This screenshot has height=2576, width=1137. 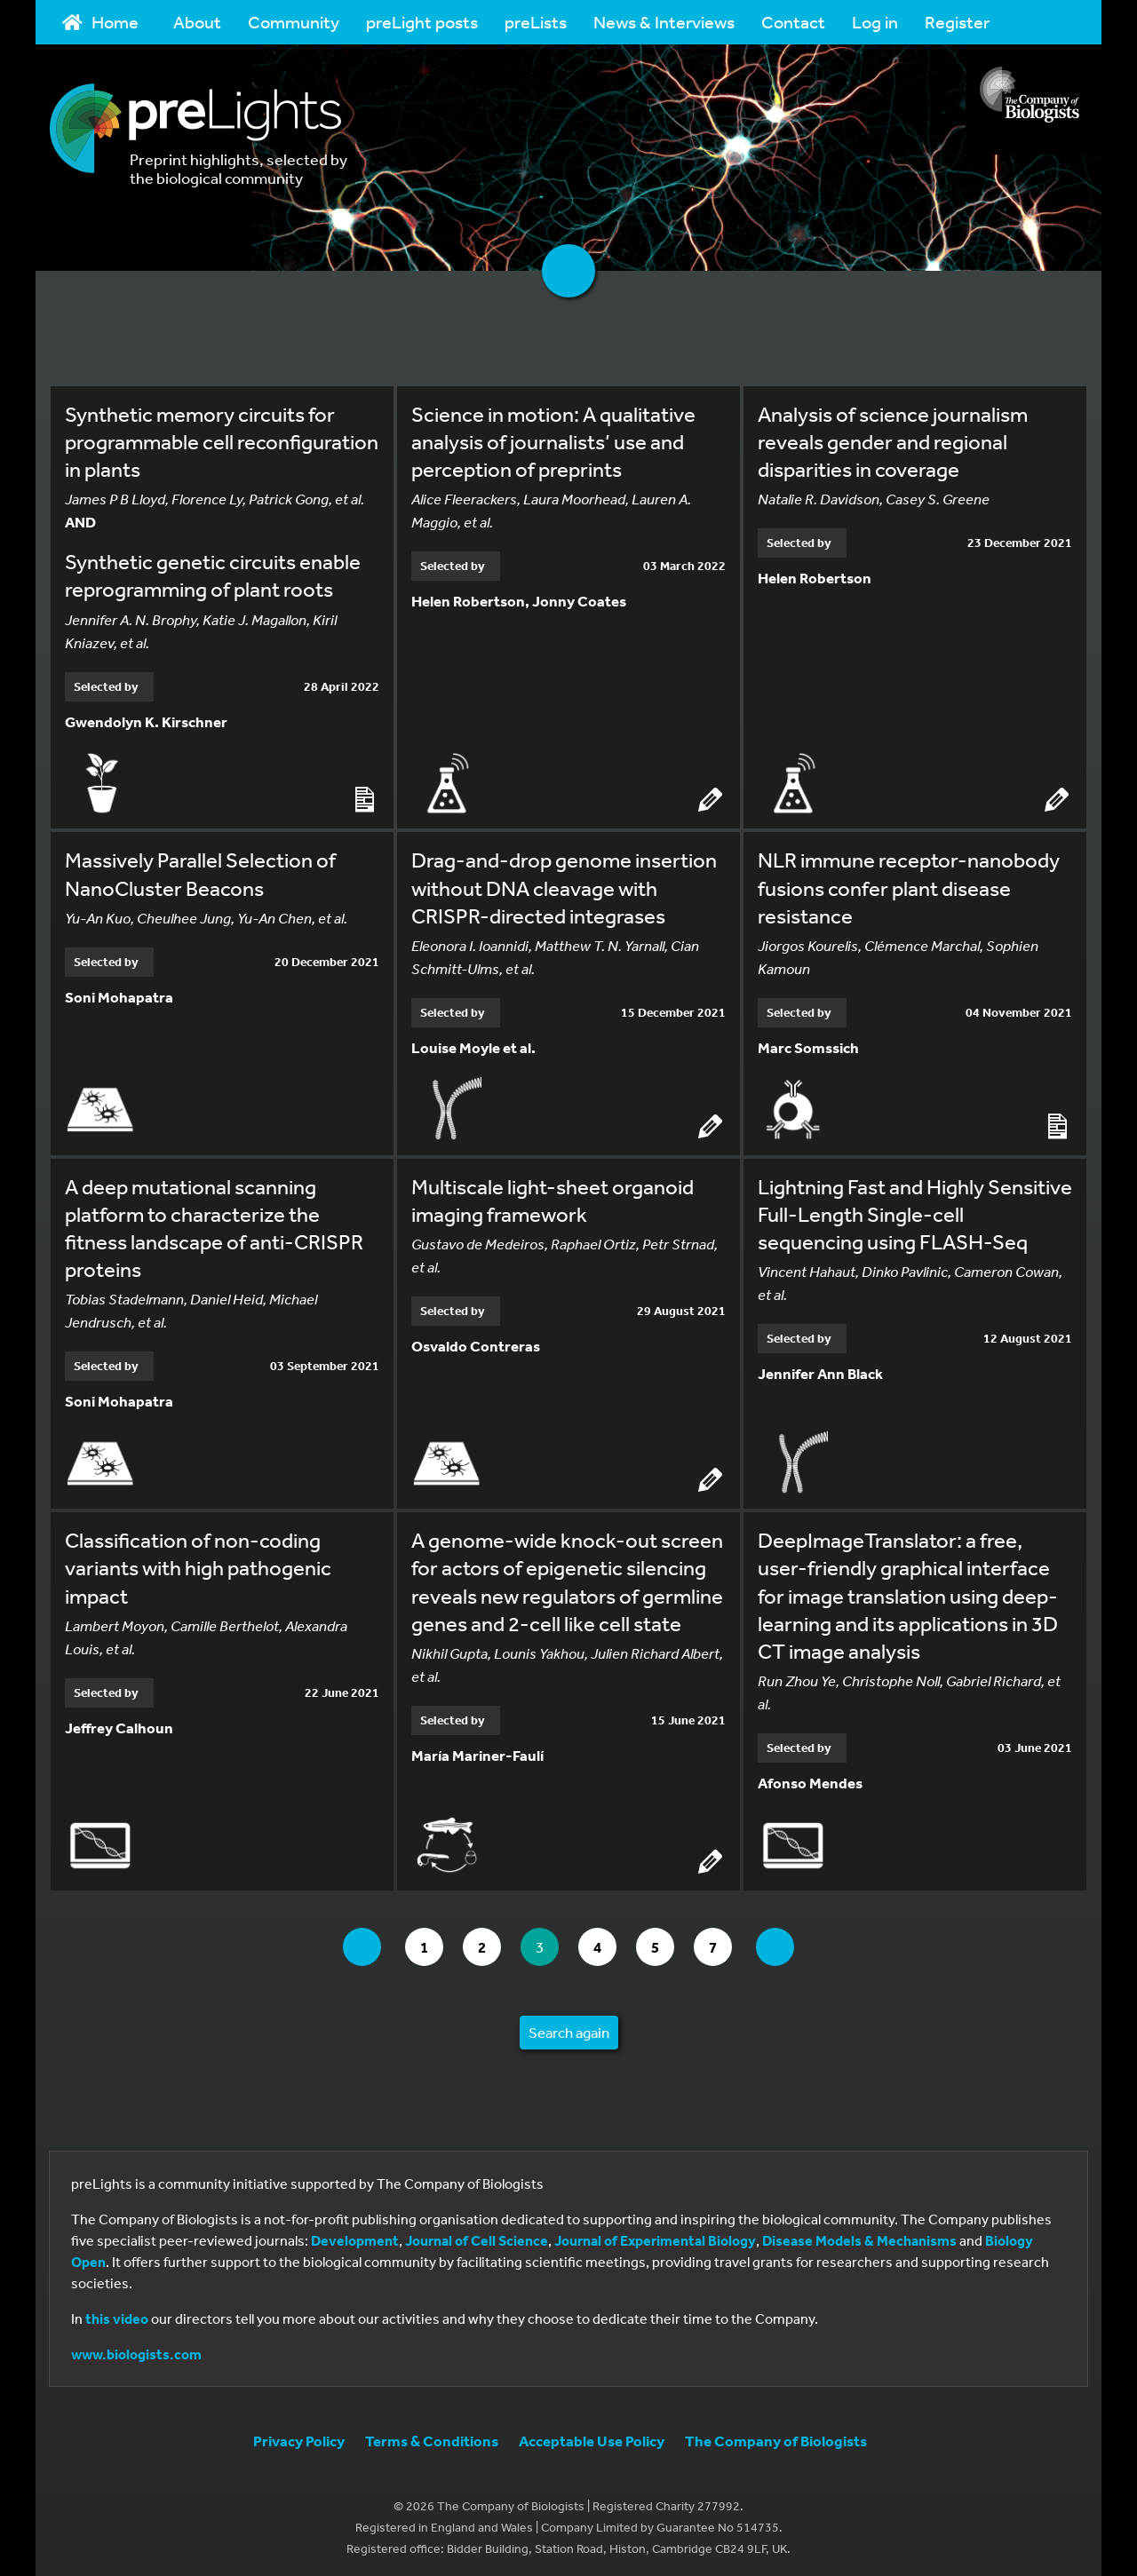 What do you see at coordinates (655, 2236) in the screenshot?
I see `Journal of Experimental Biology` at bounding box center [655, 2236].